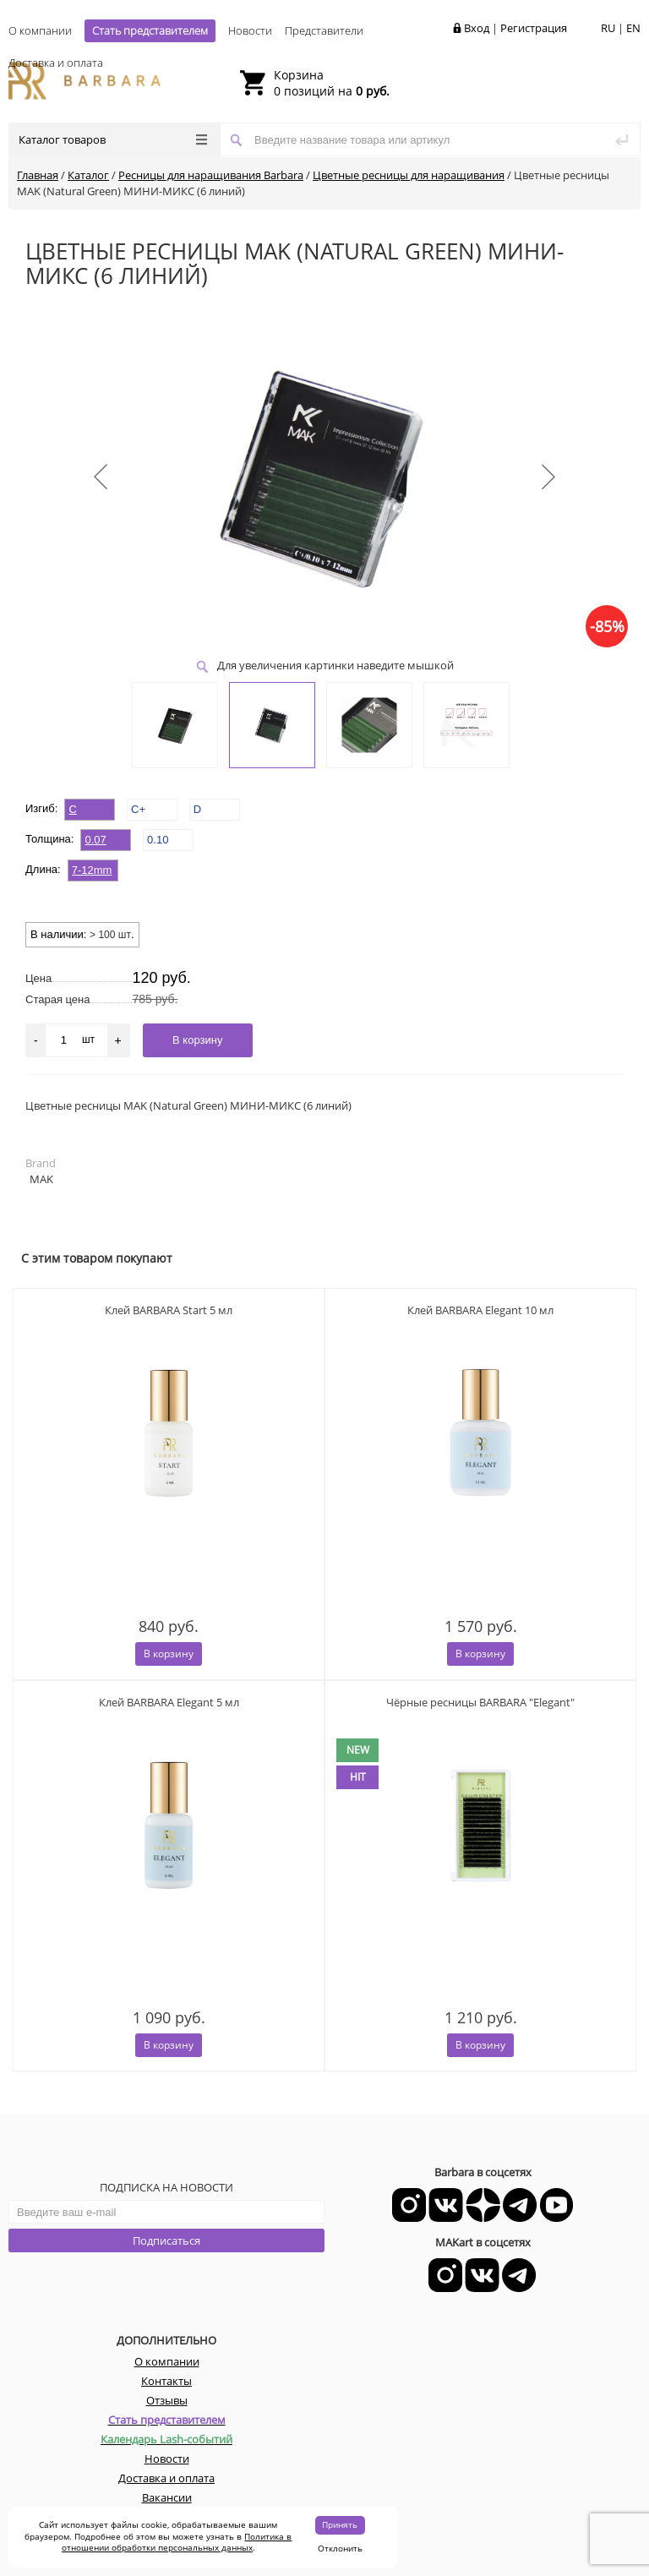 The height and width of the screenshot is (2576, 649). What do you see at coordinates (210, 175) in the screenshot?
I see `Ресницы для наращивания Barbara` at bounding box center [210, 175].